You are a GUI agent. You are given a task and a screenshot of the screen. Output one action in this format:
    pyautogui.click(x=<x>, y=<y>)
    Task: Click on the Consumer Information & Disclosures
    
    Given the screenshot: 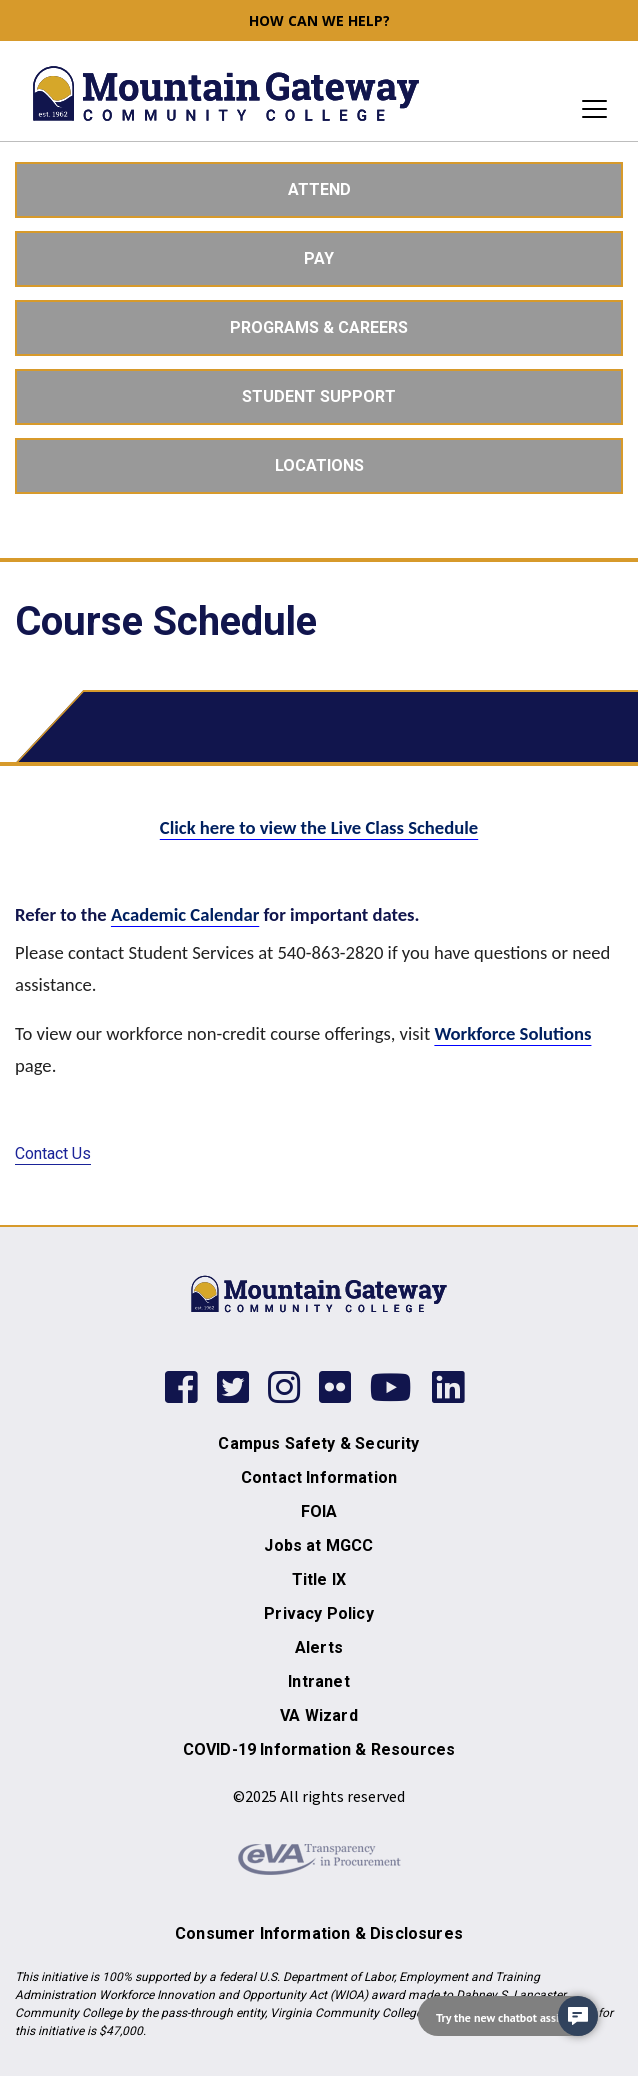 What is the action you would take?
    pyautogui.click(x=319, y=1933)
    